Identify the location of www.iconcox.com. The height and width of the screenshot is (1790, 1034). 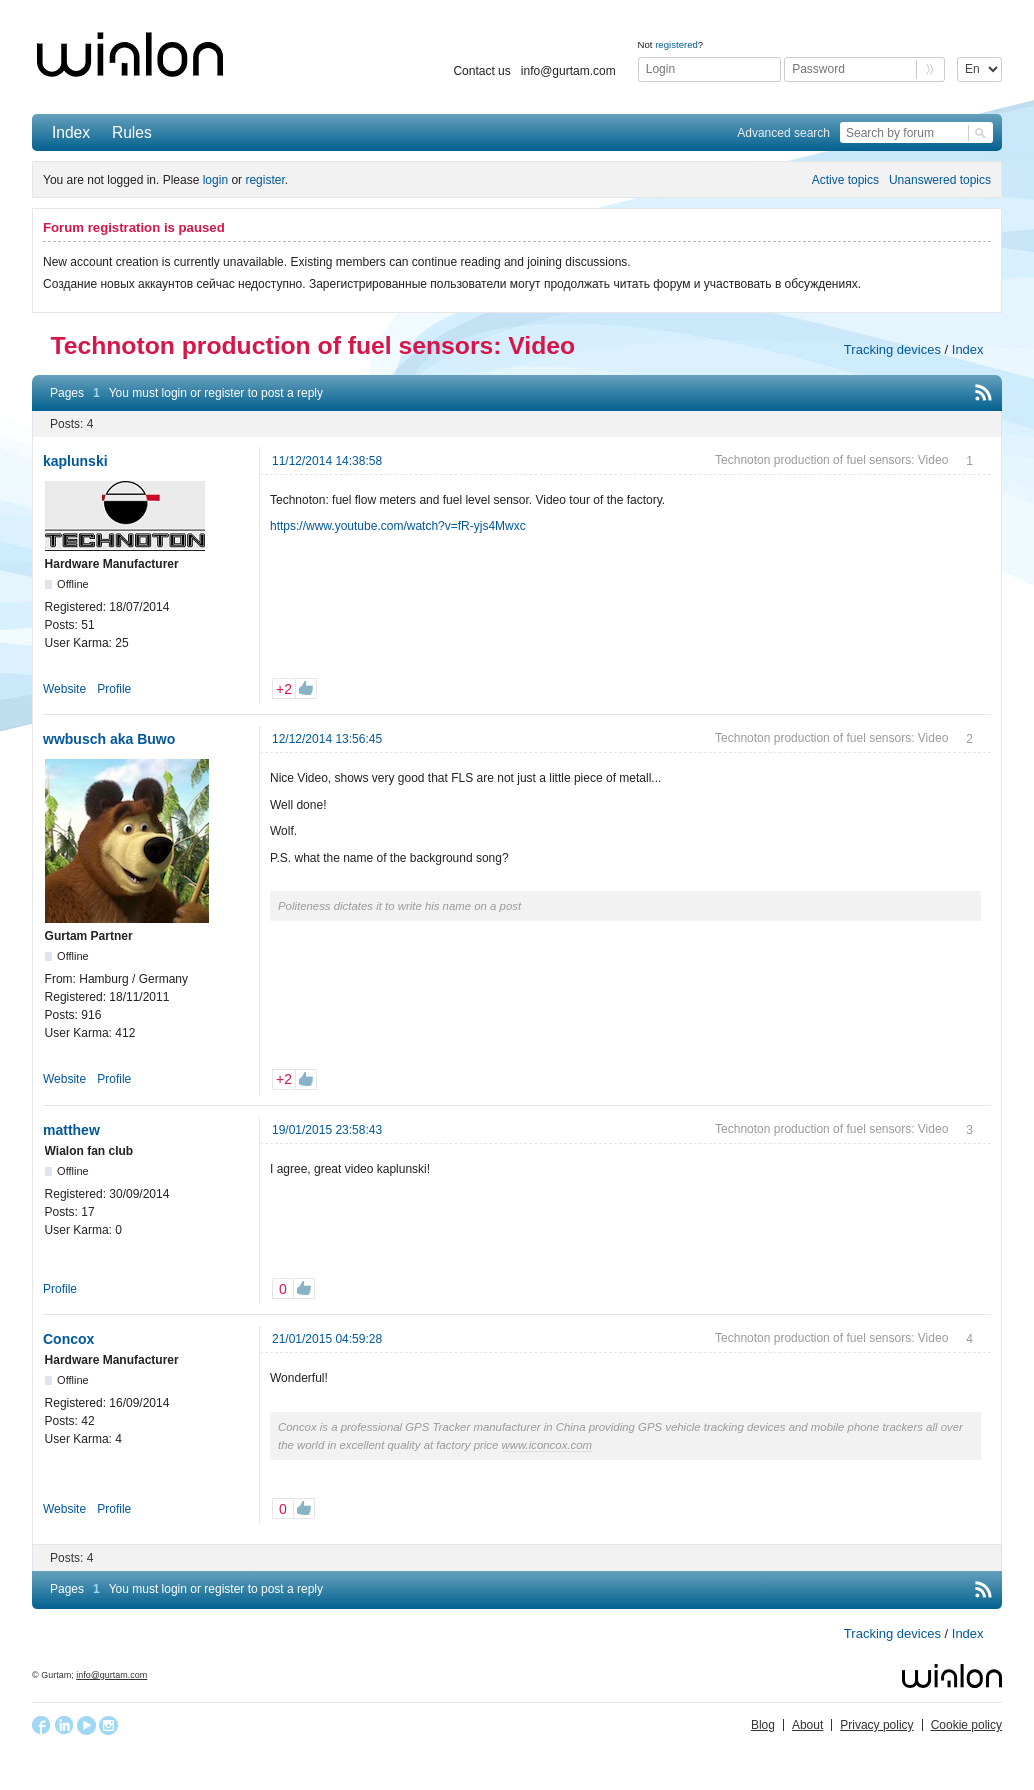
(547, 1445).